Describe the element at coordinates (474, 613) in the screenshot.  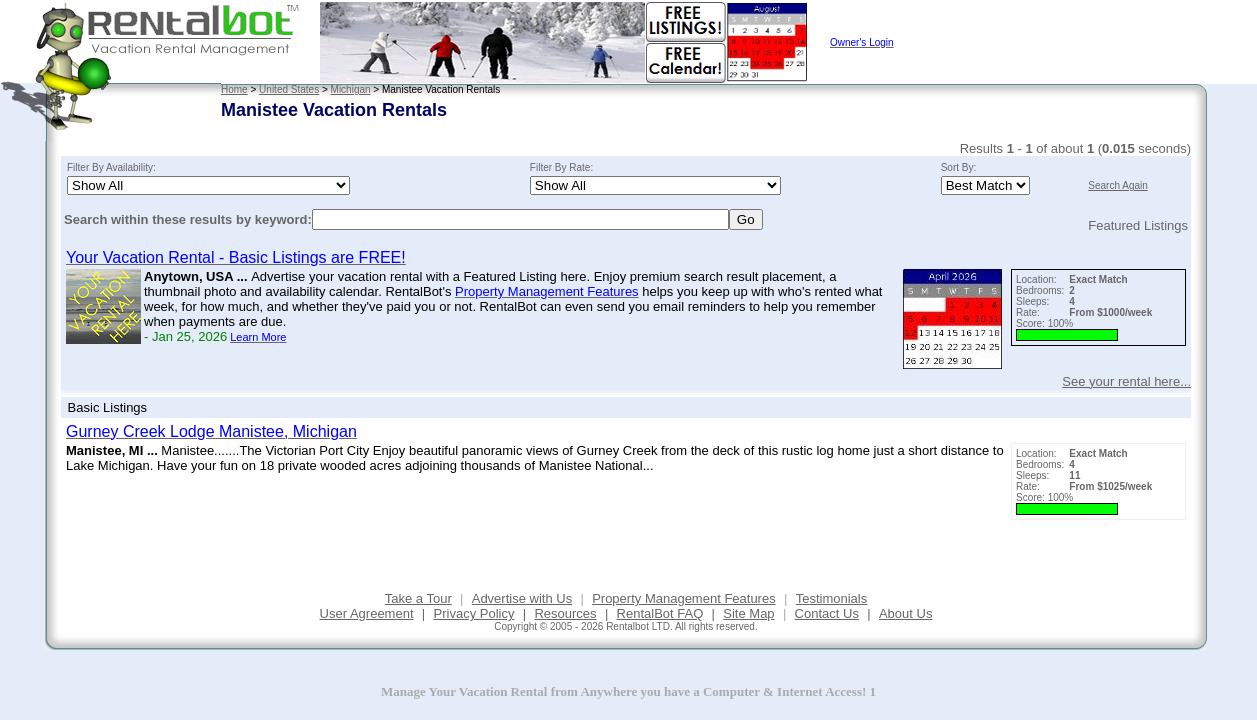
I see `Privacy Policy` at that location.